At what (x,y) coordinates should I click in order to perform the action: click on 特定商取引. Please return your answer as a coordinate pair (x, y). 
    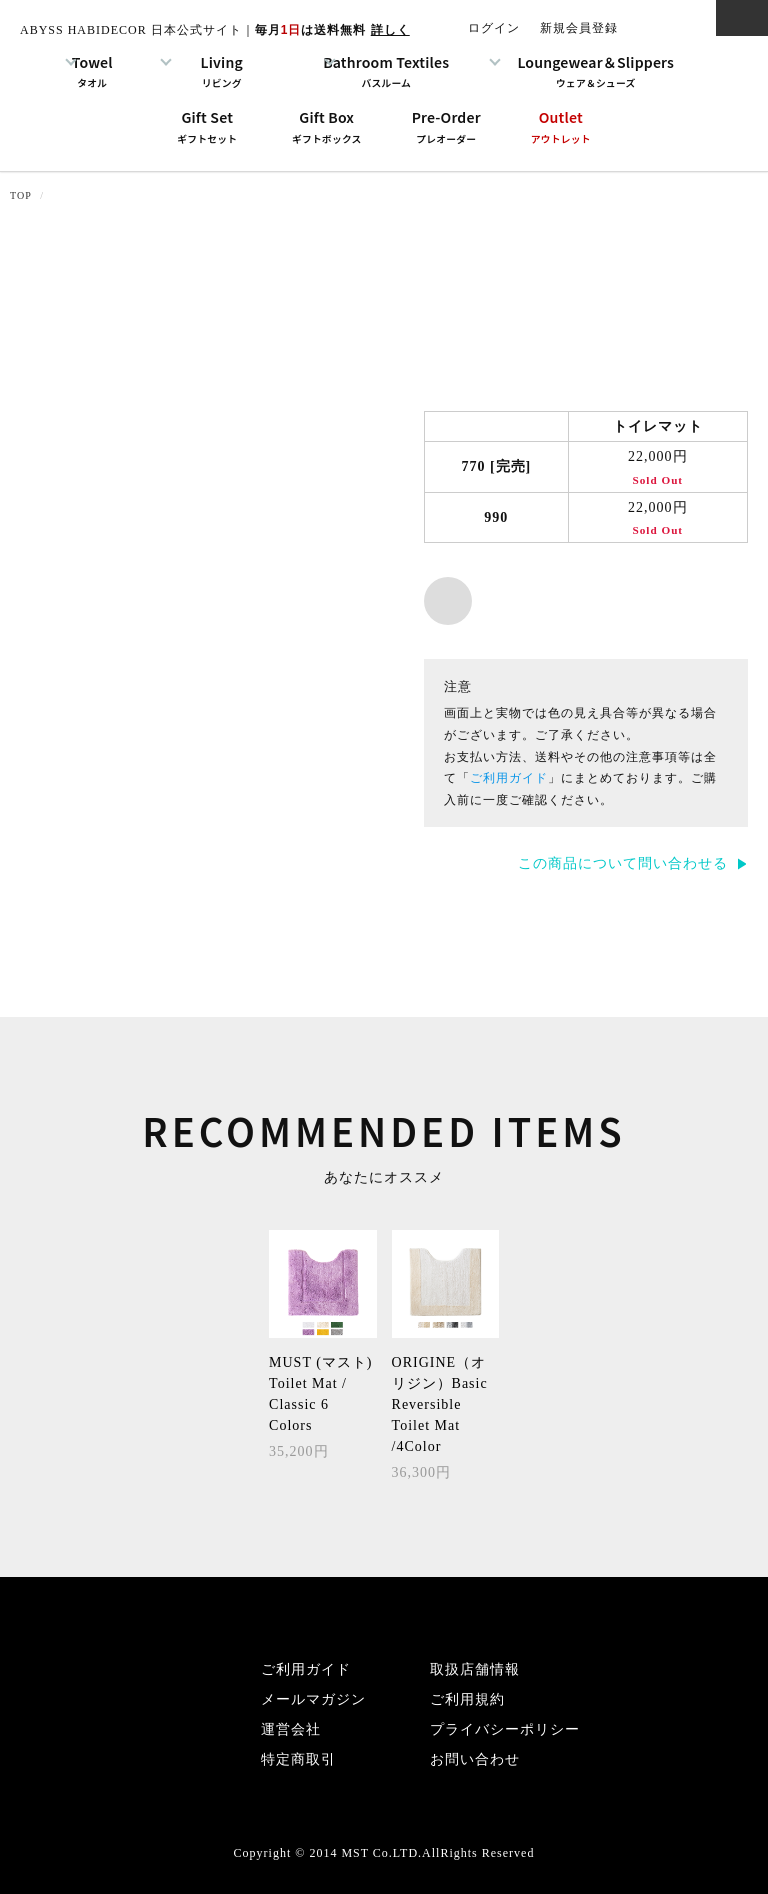
    Looking at the image, I should click on (298, 1759).